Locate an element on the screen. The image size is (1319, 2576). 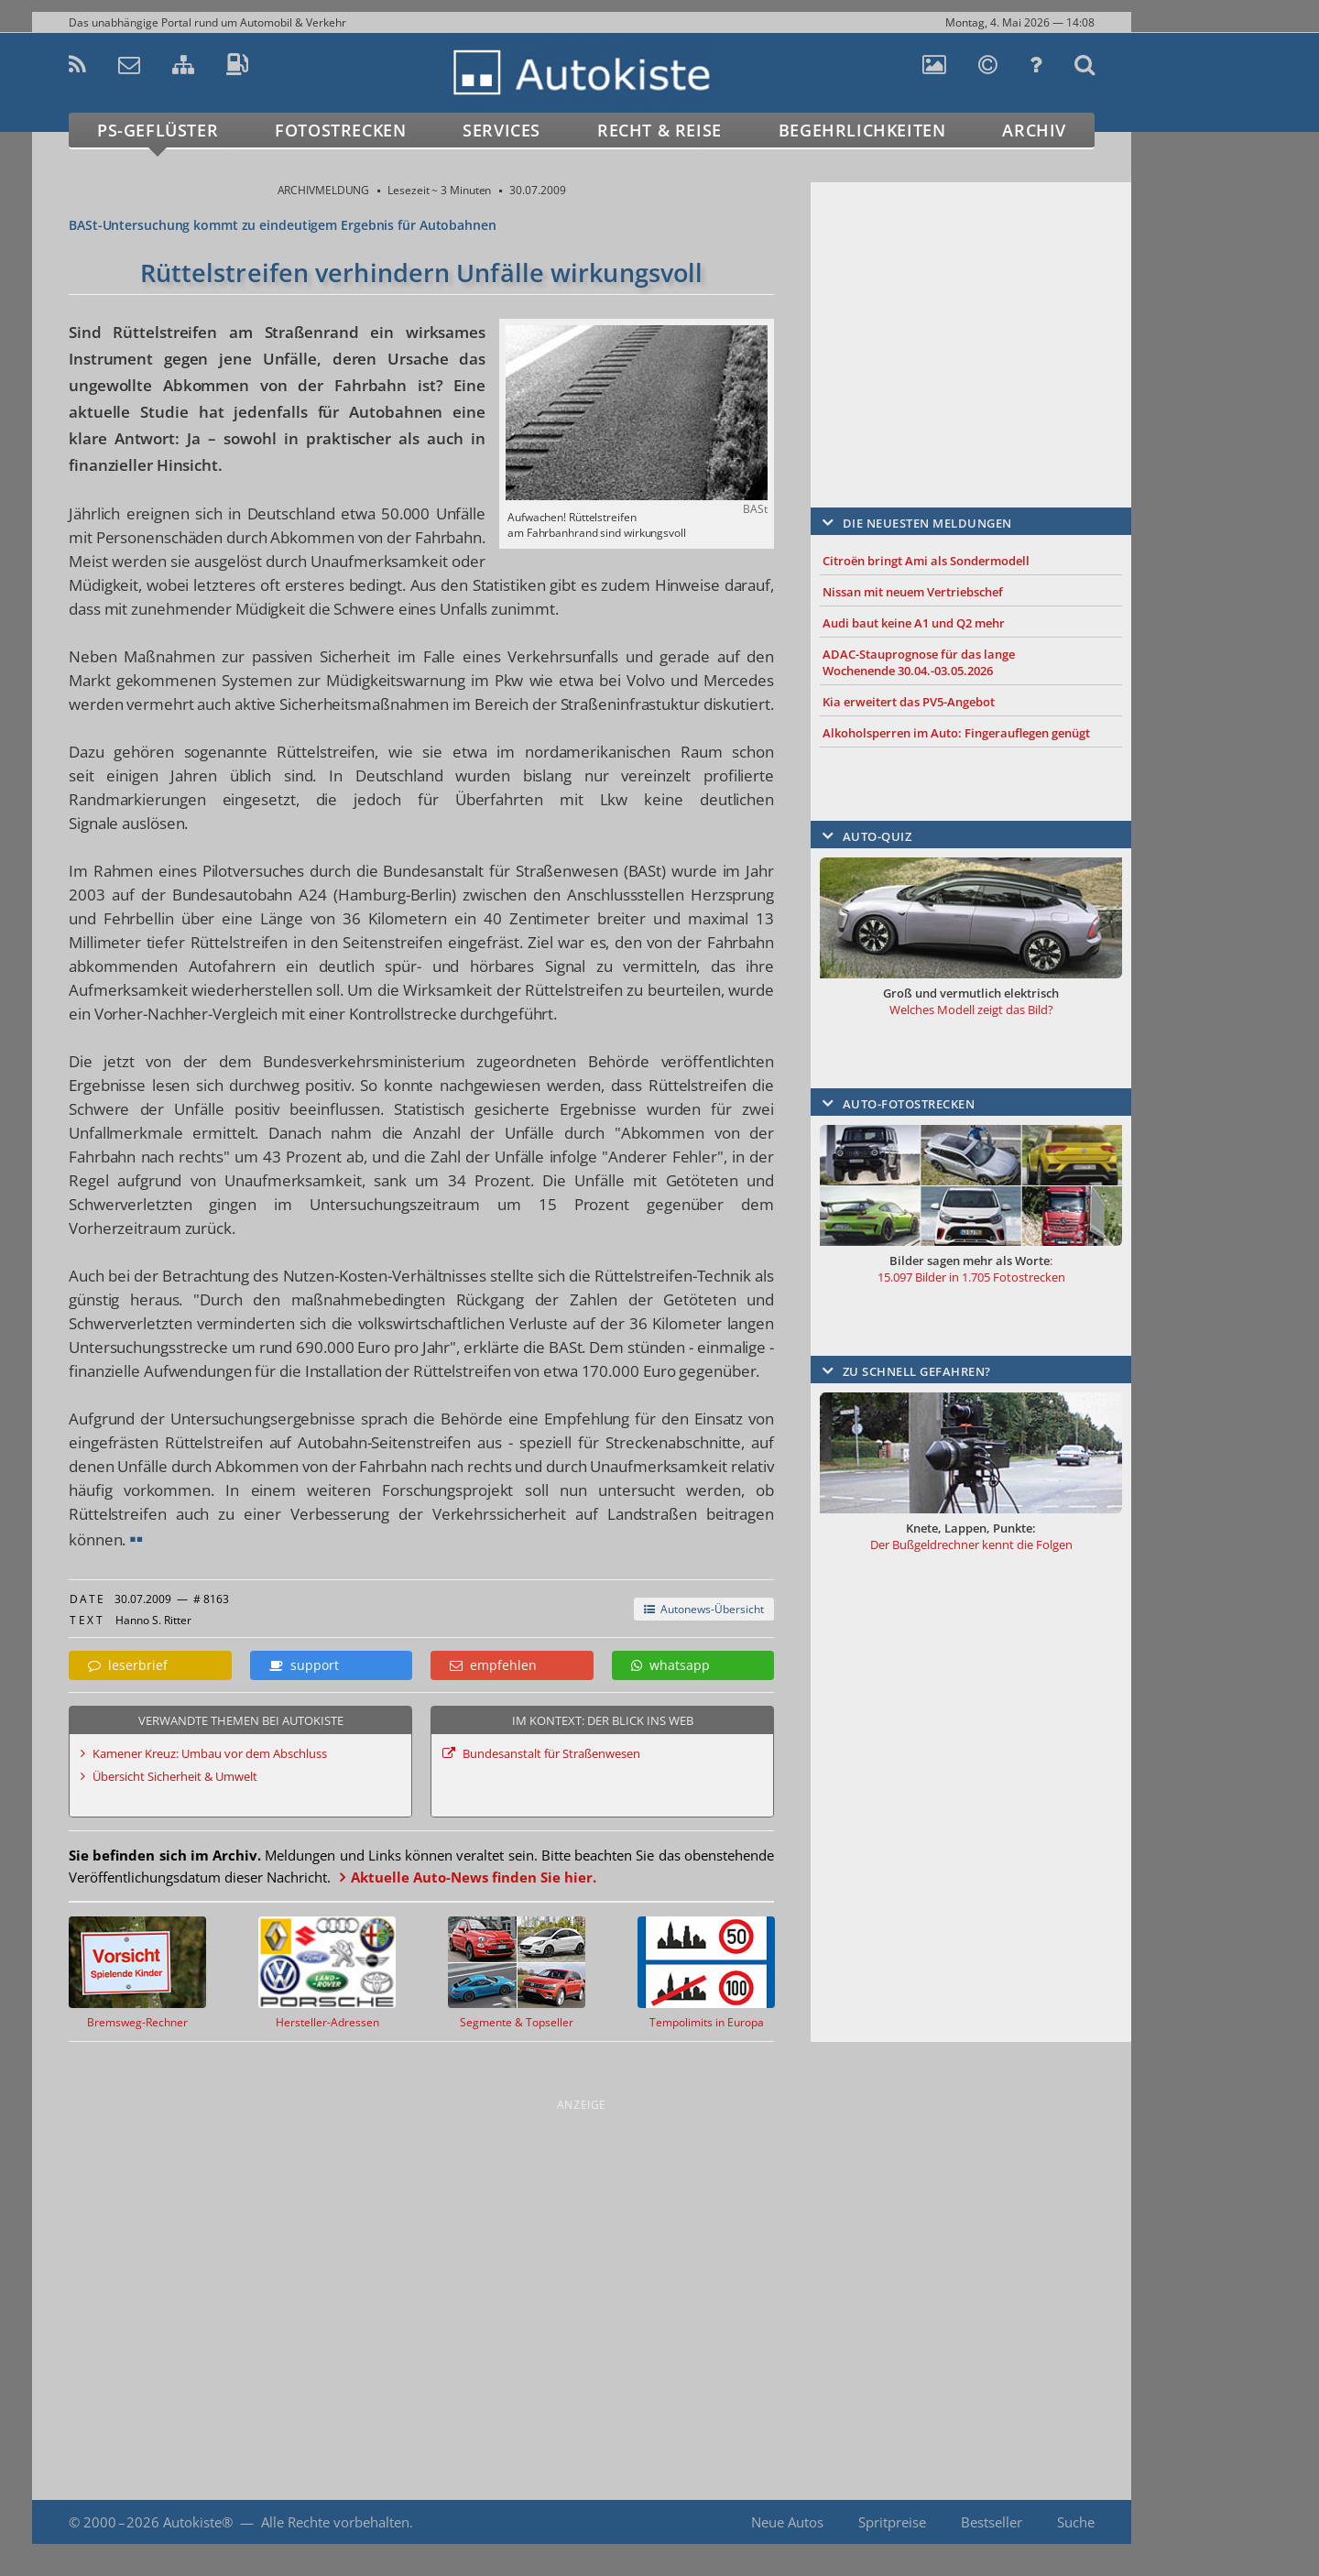
Alle Rechte vorbehalten is located at coordinates (335, 2522).